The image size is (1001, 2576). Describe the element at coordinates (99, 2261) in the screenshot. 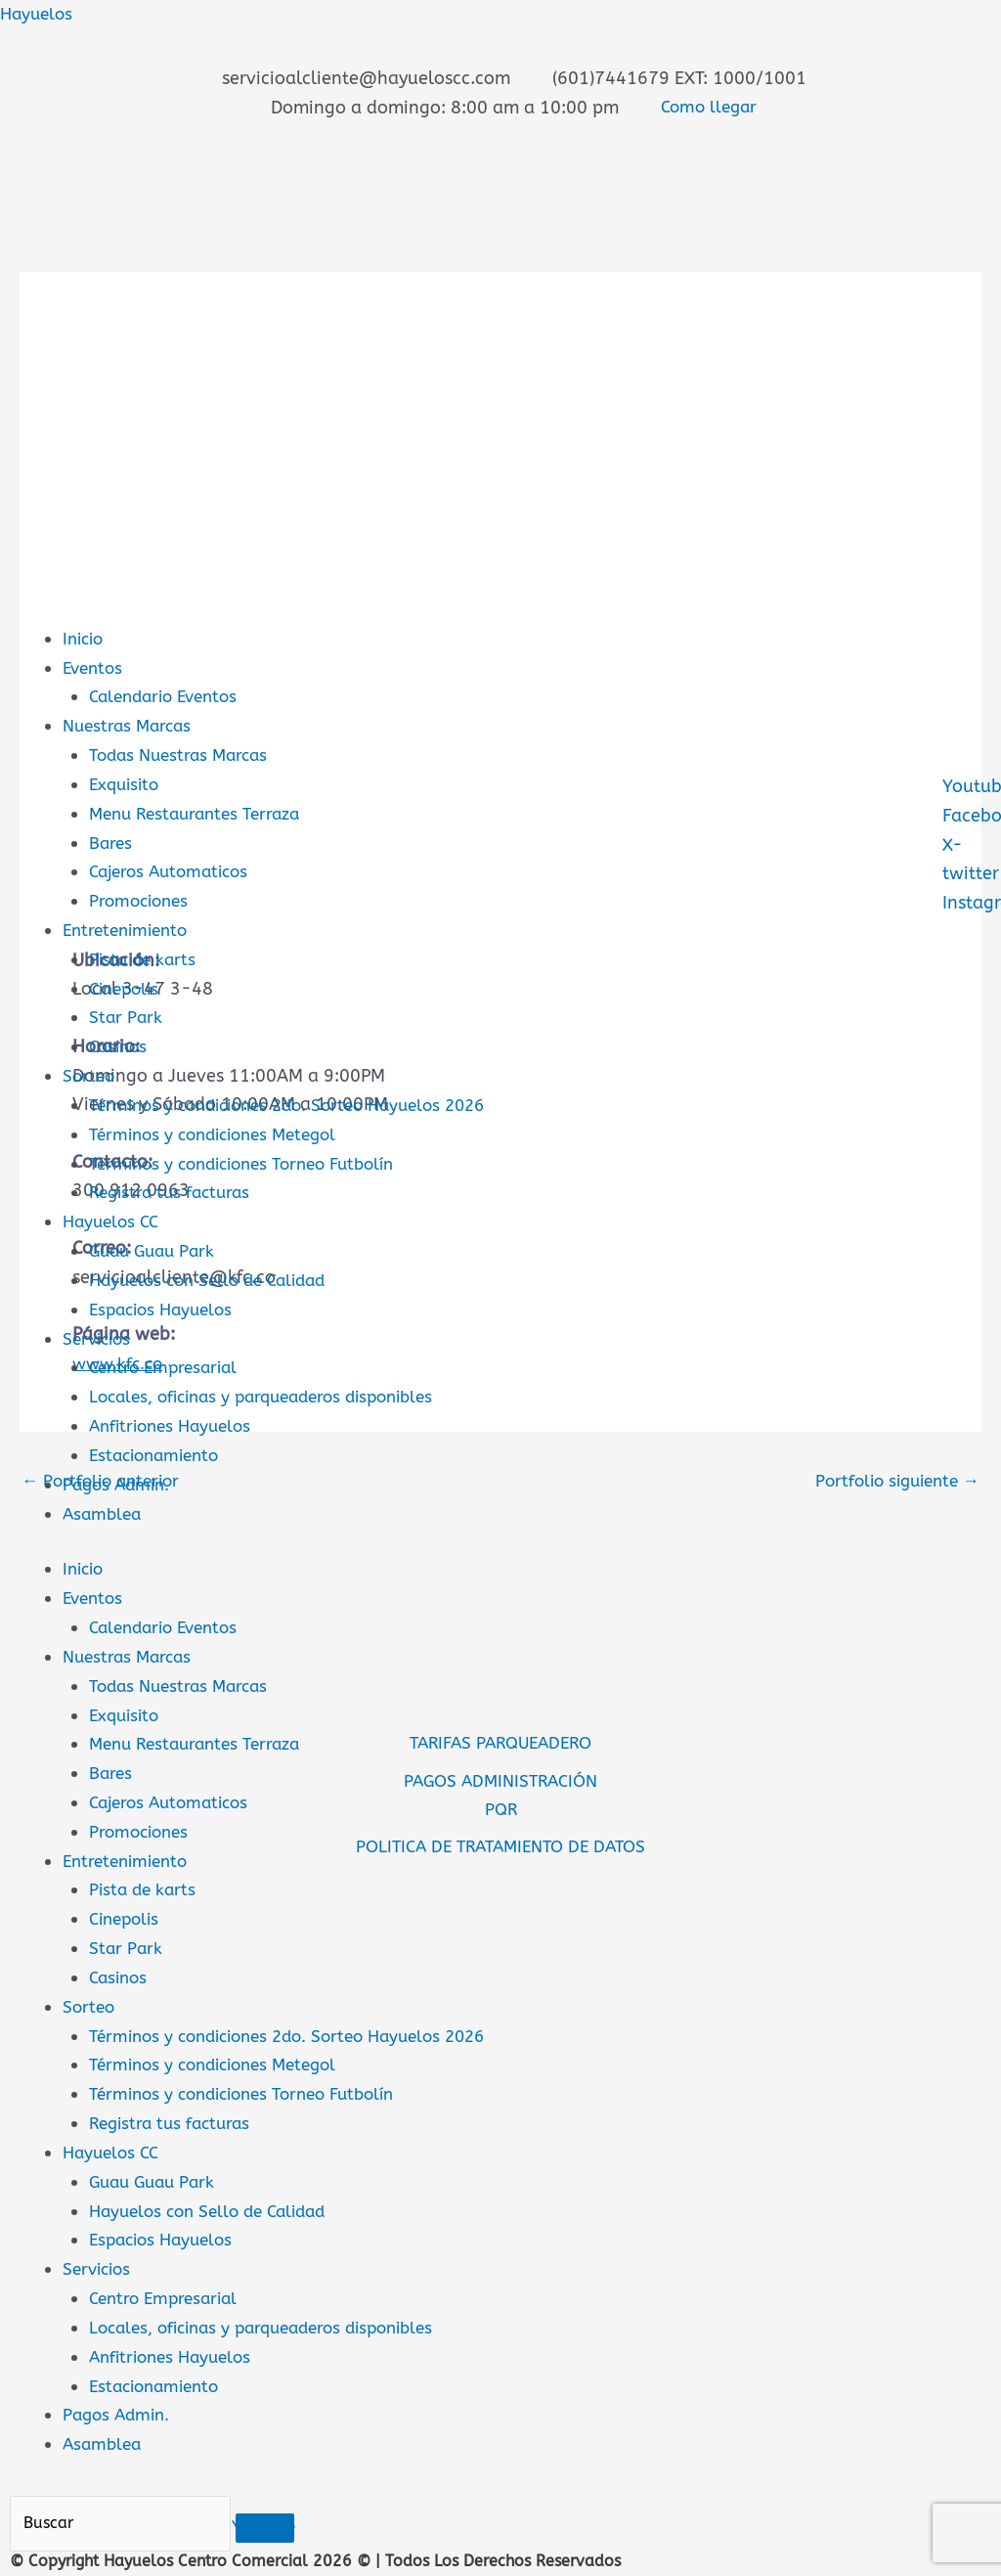

I see `Servicios [button]` at that location.